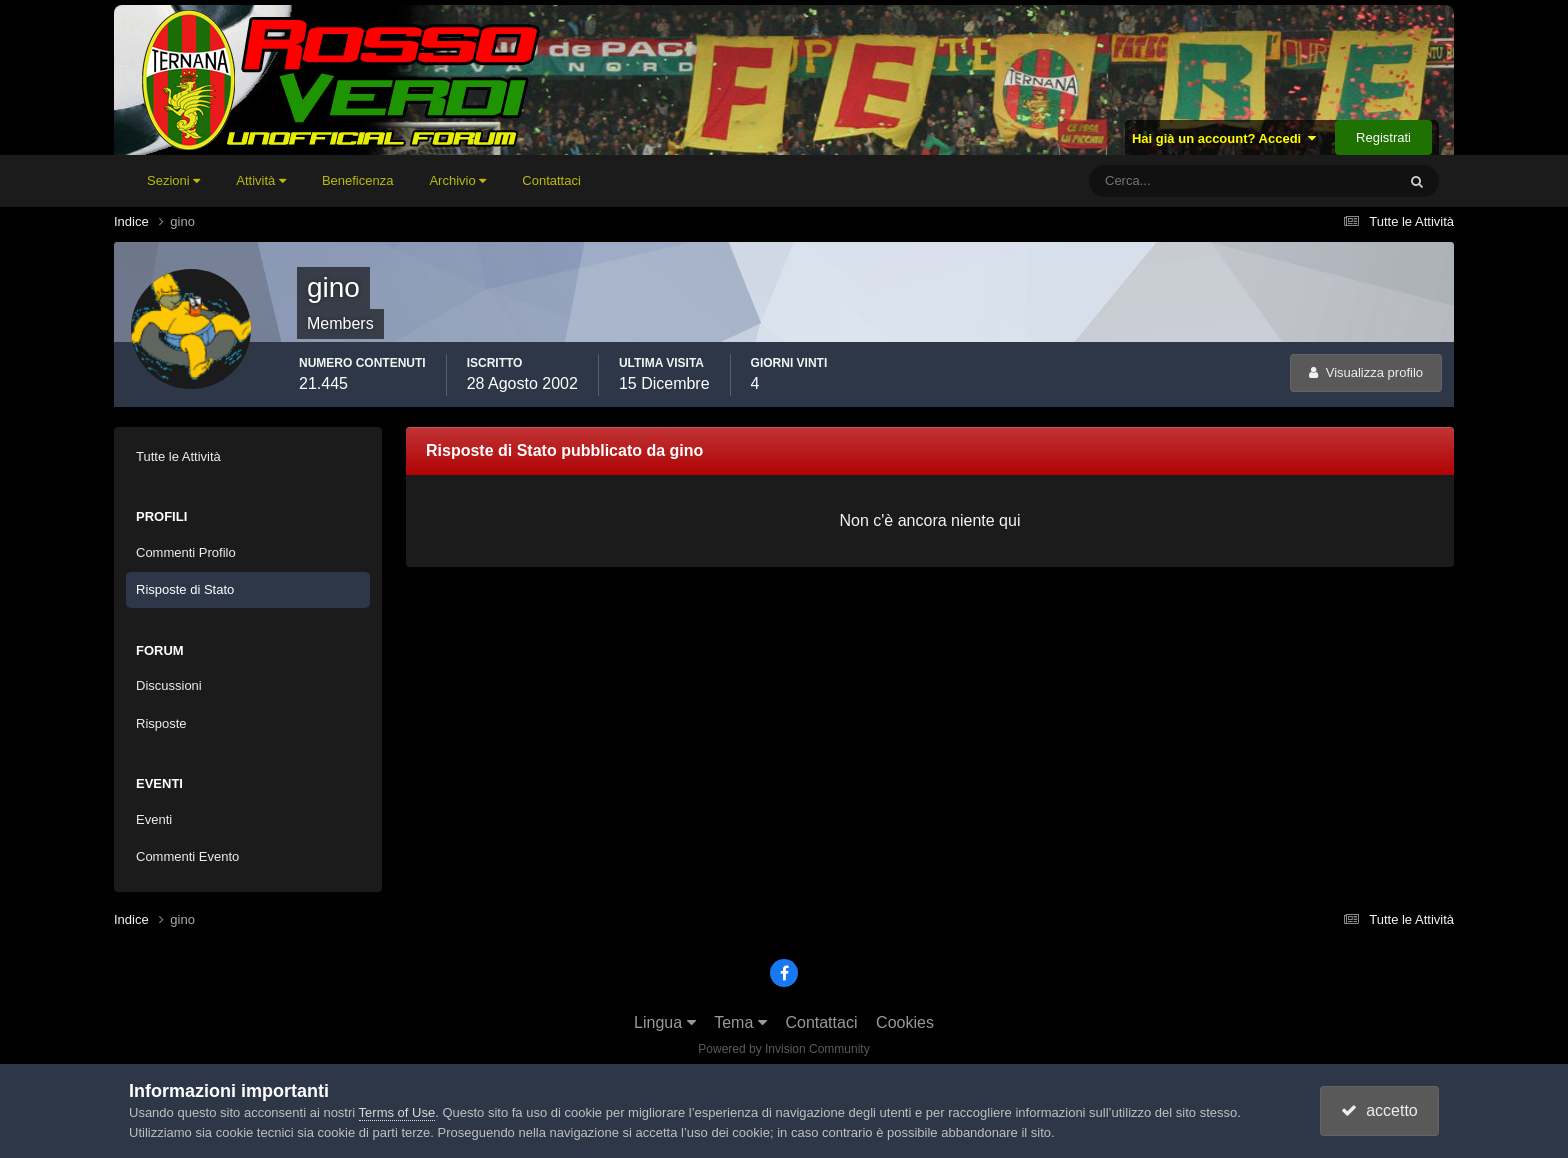  I want to click on Commenti Profilo, so click(186, 552).